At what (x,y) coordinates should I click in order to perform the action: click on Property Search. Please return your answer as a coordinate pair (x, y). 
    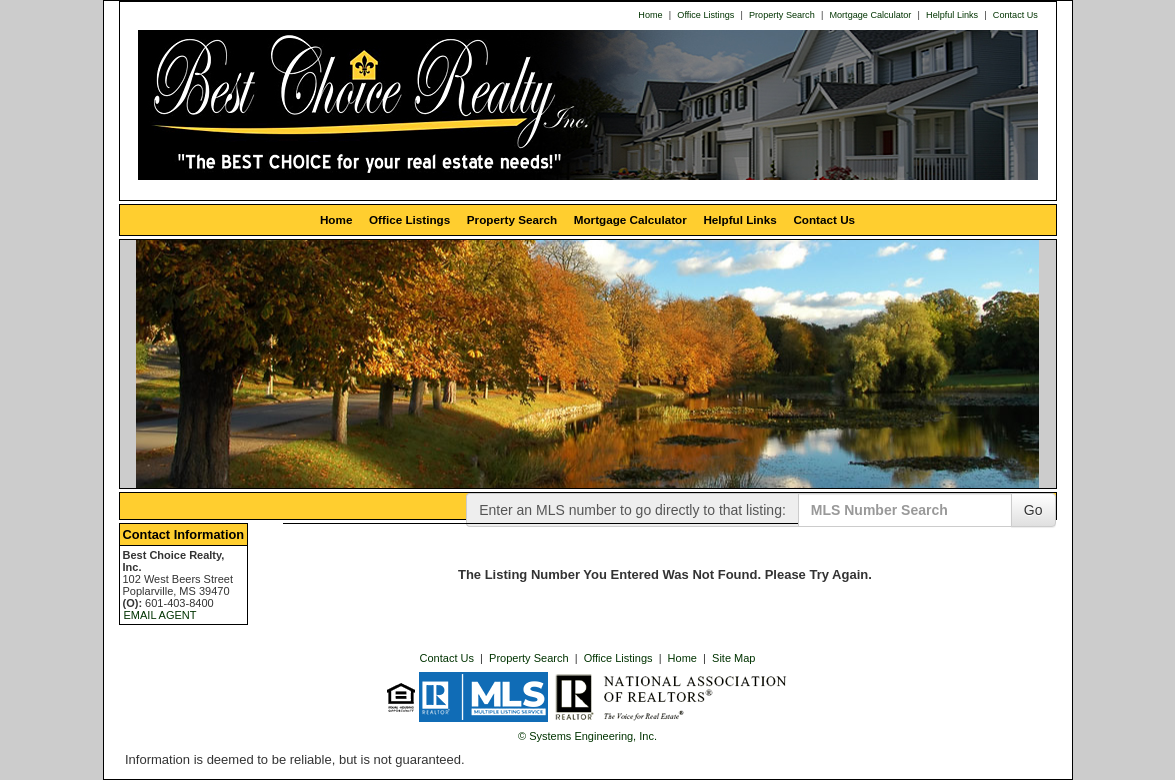
    Looking at the image, I should click on (782, 15).